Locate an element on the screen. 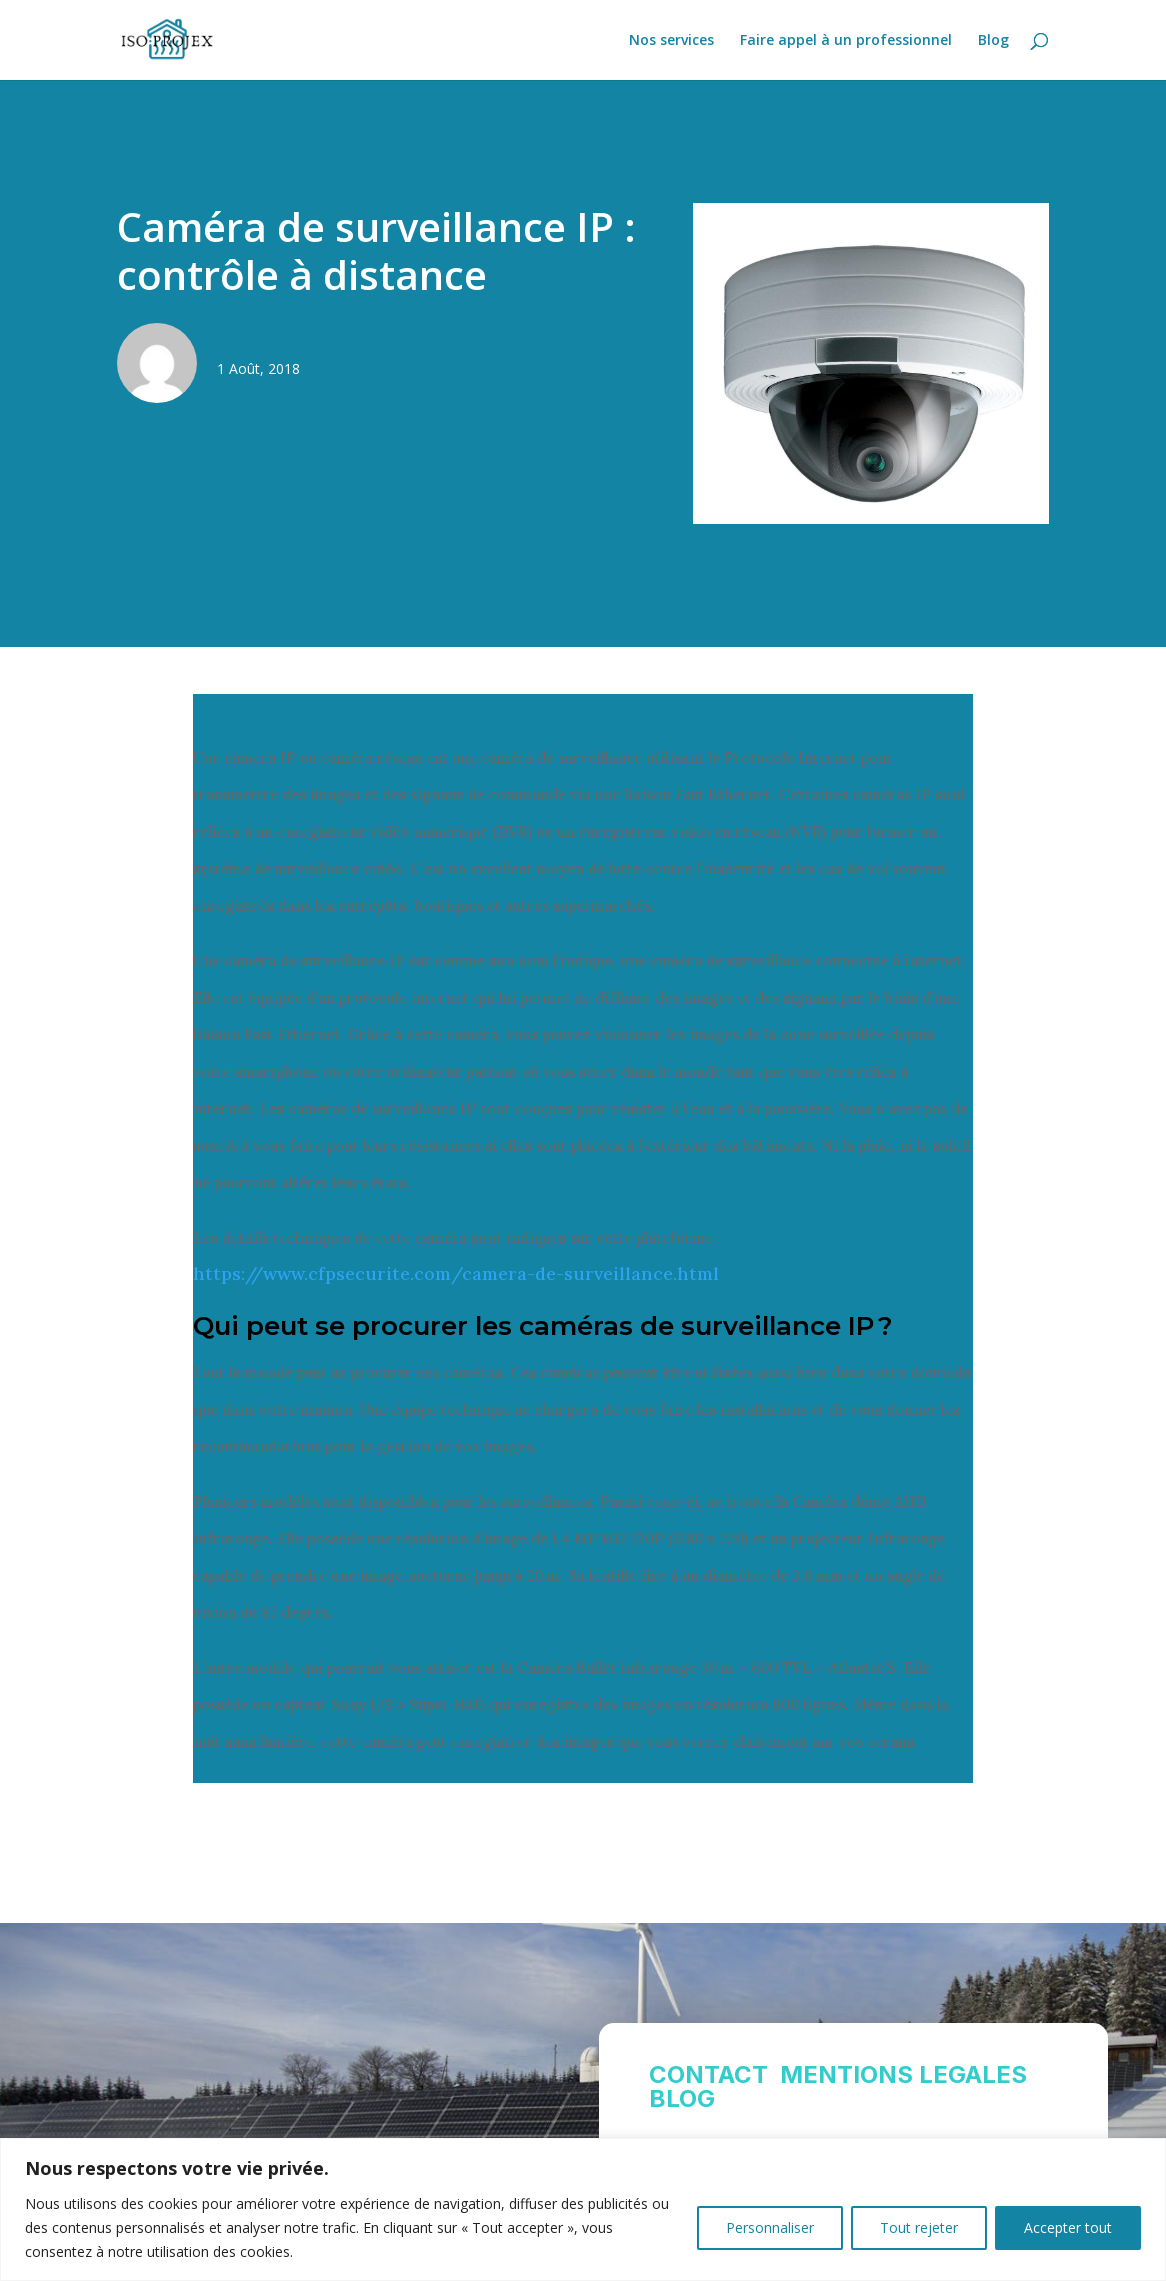 The image size is (1166, 2281). Accepter tout is located at coordinates (1068, 2227).